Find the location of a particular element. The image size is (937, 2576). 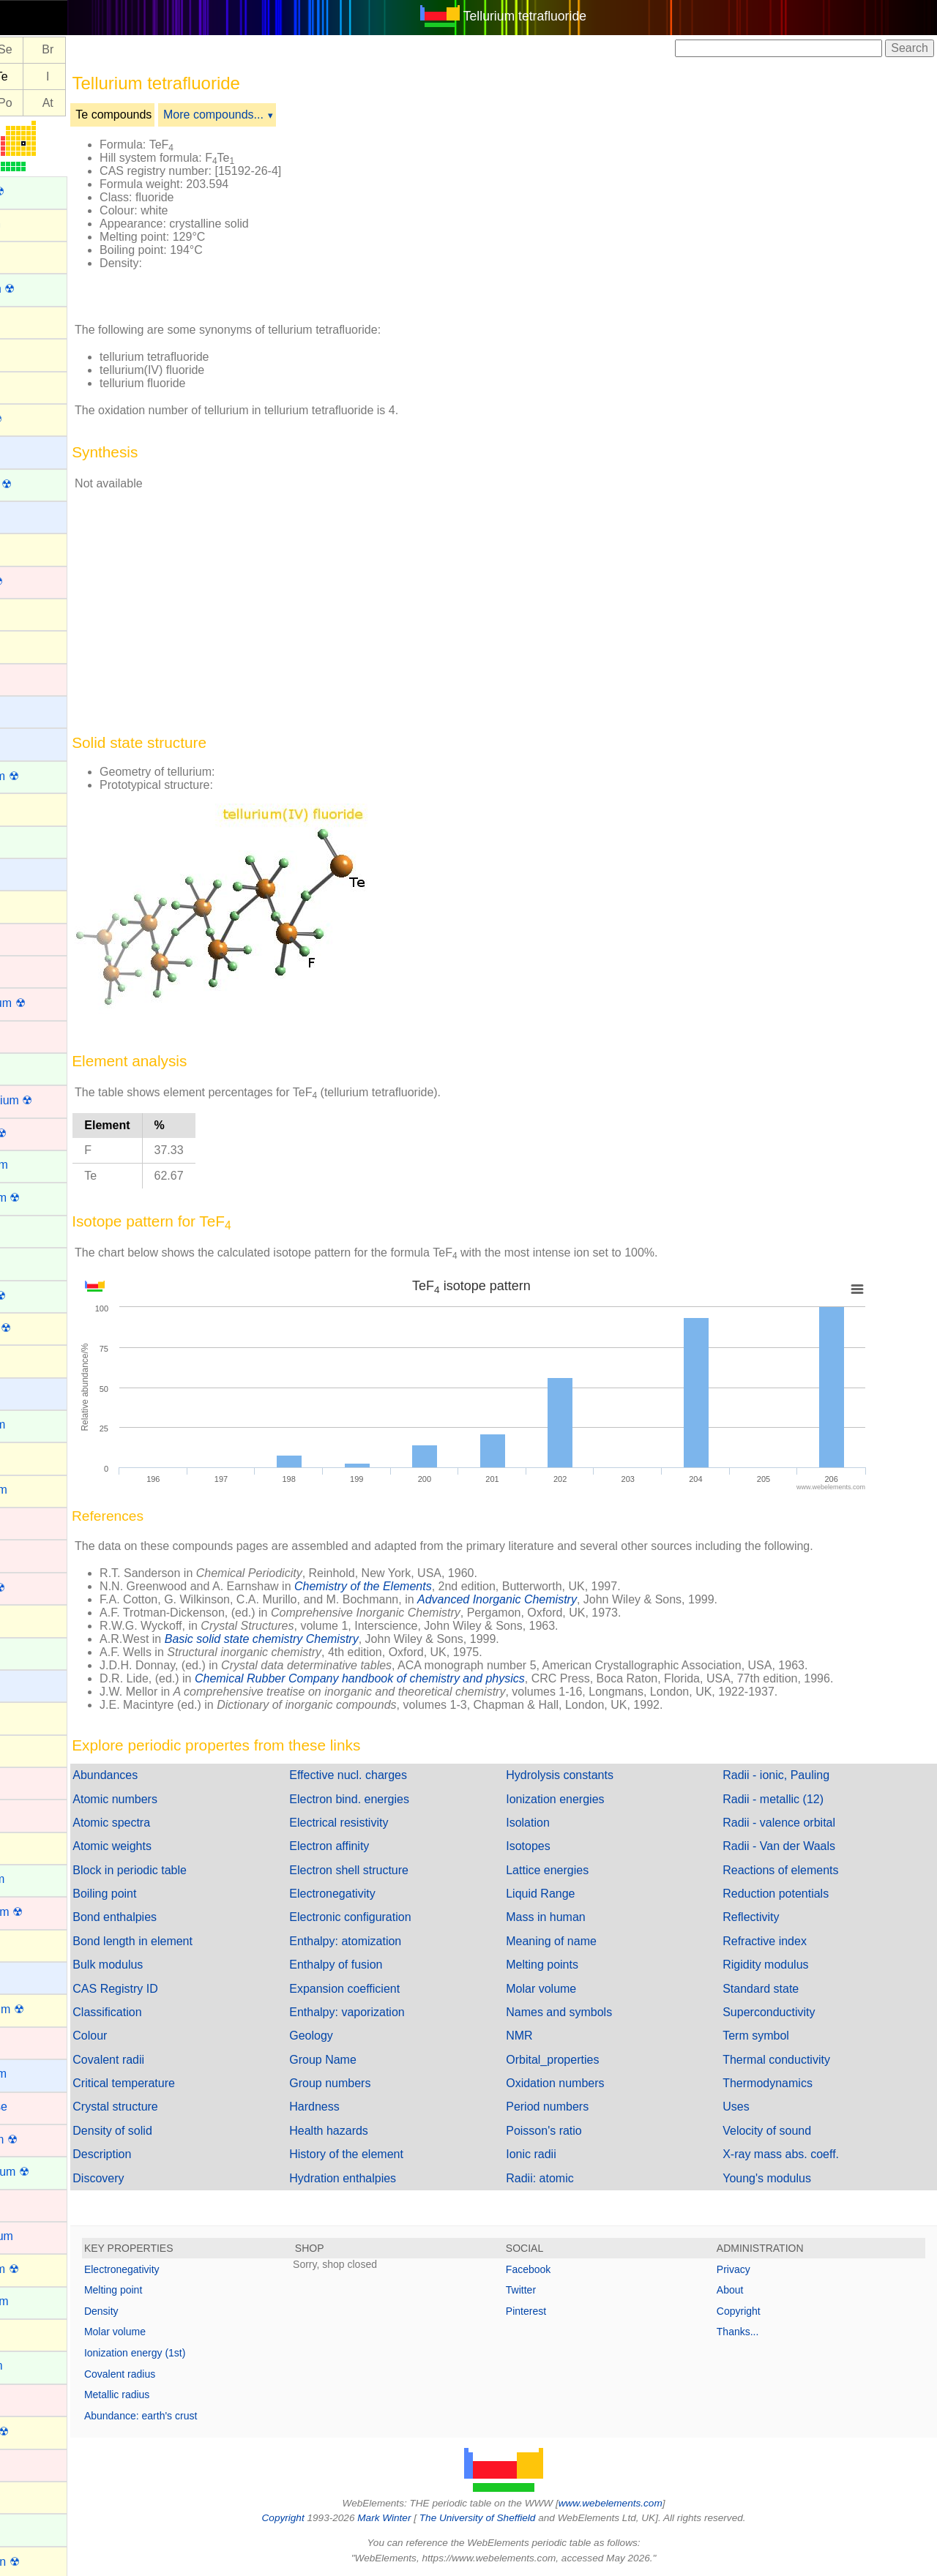

Electron bind. energies is located at coordinates (397, 1799).